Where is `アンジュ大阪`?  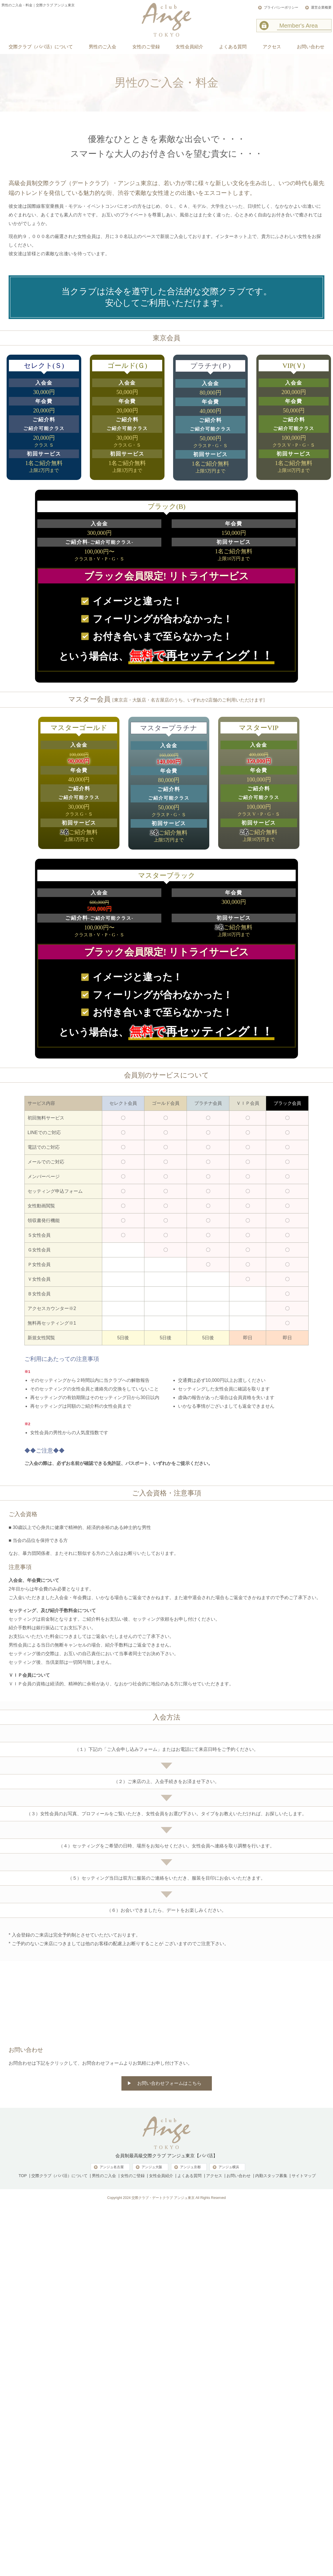 アンジュ大阪 is located at coordinates (152, 2167).